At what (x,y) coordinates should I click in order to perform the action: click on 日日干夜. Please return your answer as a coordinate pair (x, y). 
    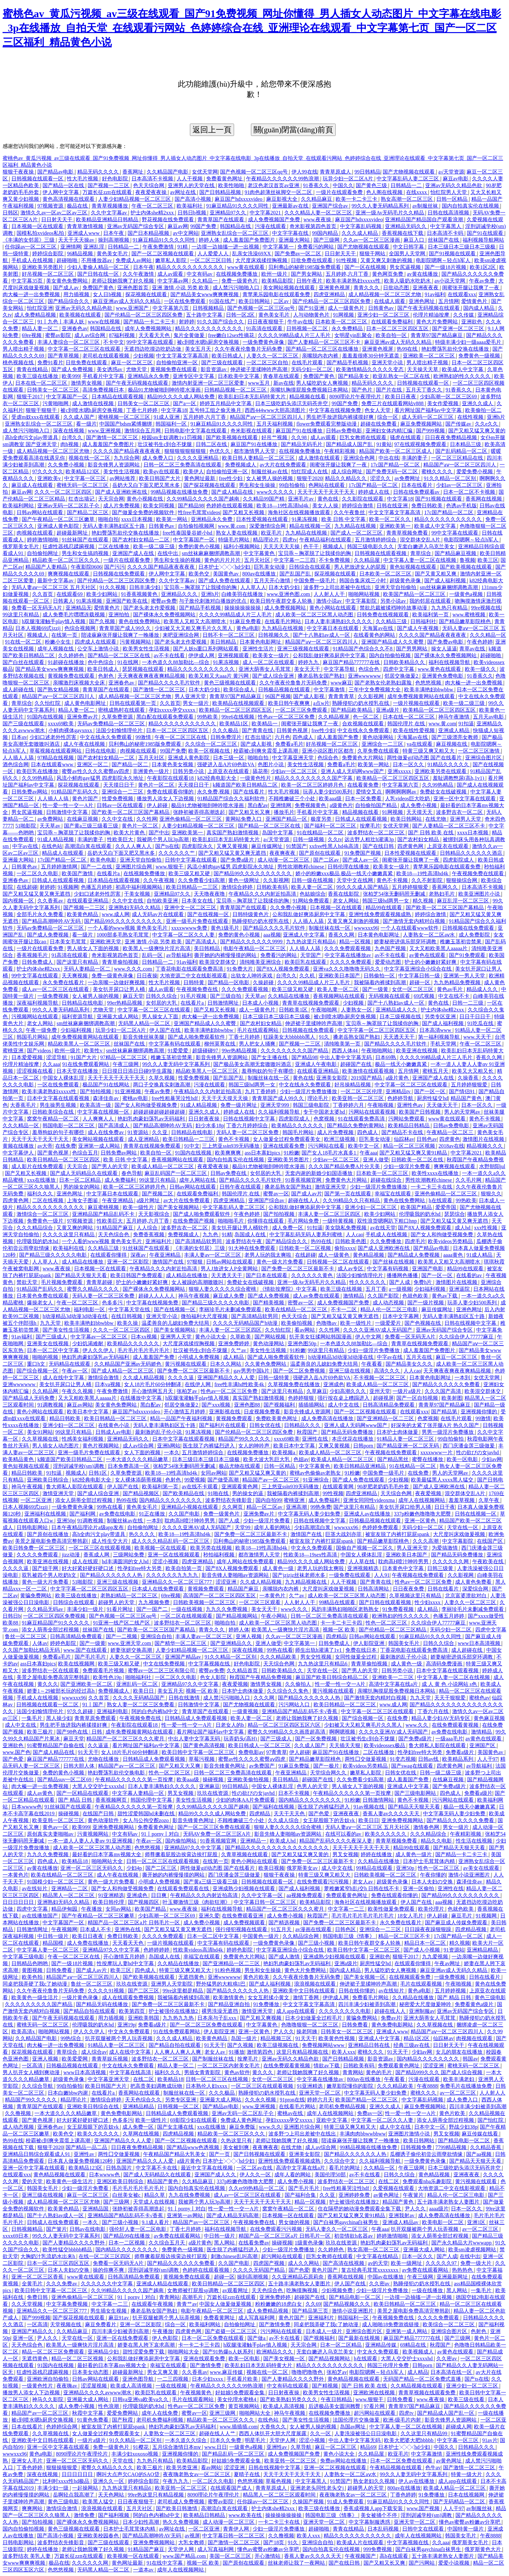
    Looking at the image, I should click on (444, 1507).